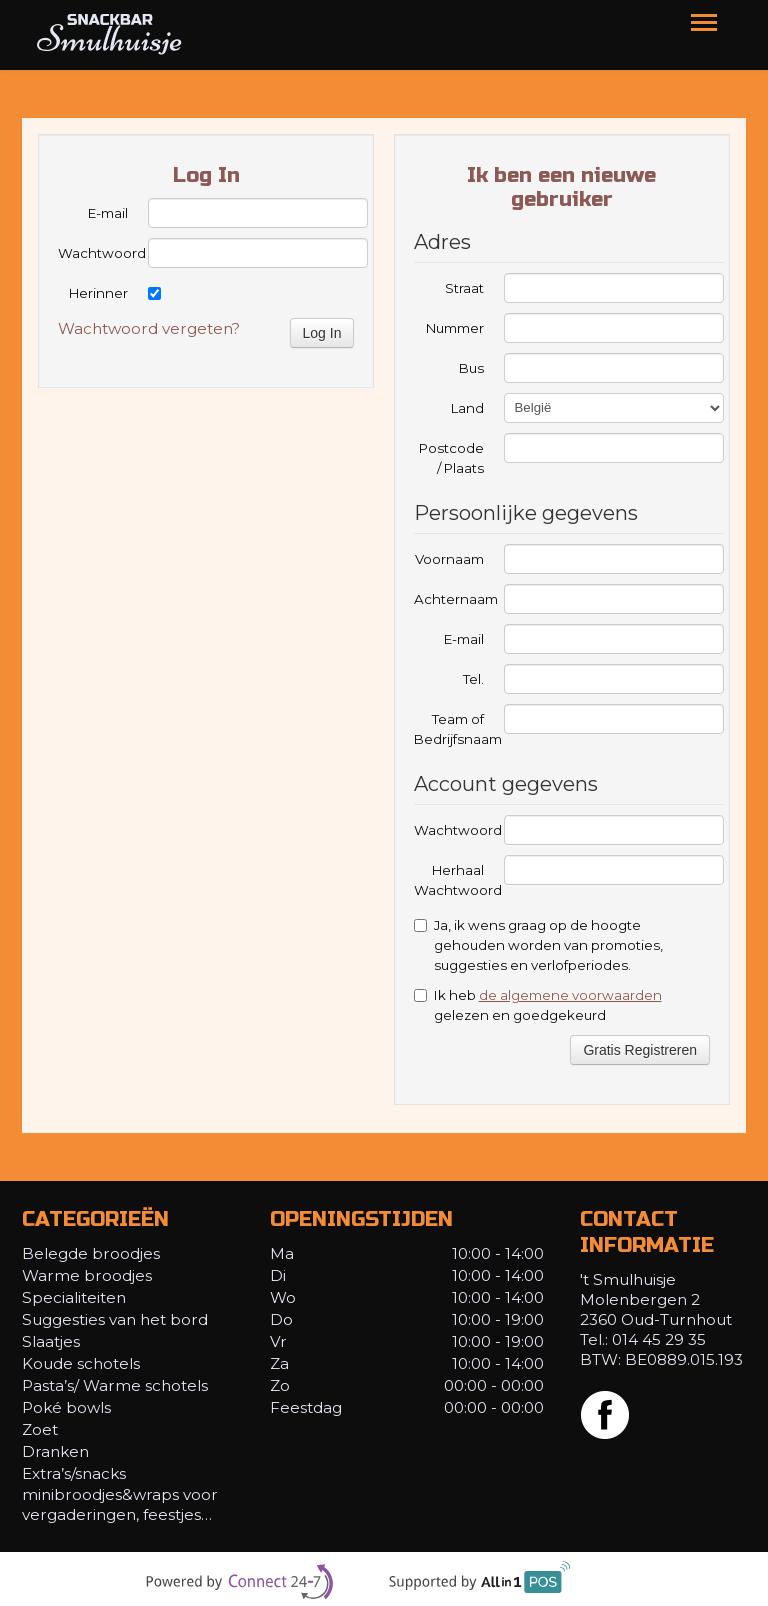 This screenshot has height=1606, width=768. I want to click on Log In, so click(322, 333).